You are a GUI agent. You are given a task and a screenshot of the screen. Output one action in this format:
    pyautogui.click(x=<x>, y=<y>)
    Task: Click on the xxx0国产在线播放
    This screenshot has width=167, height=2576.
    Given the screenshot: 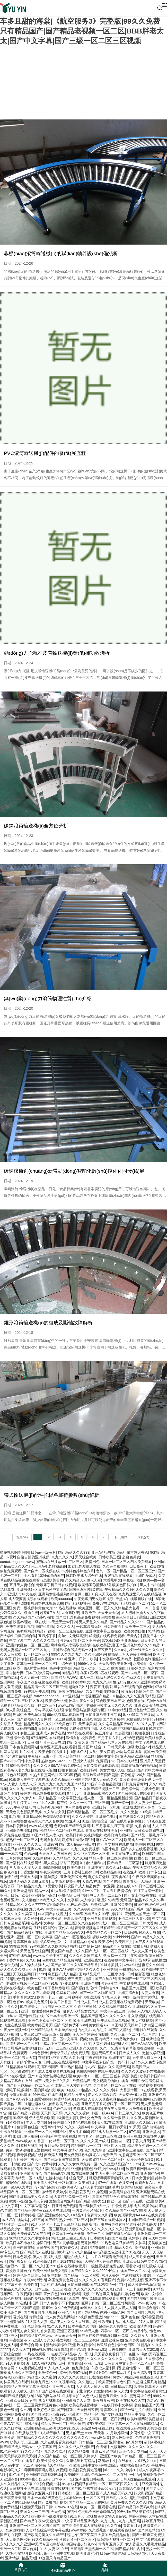 What is the action you would take?
    pyautogui.click(x=52, y=1914)
    